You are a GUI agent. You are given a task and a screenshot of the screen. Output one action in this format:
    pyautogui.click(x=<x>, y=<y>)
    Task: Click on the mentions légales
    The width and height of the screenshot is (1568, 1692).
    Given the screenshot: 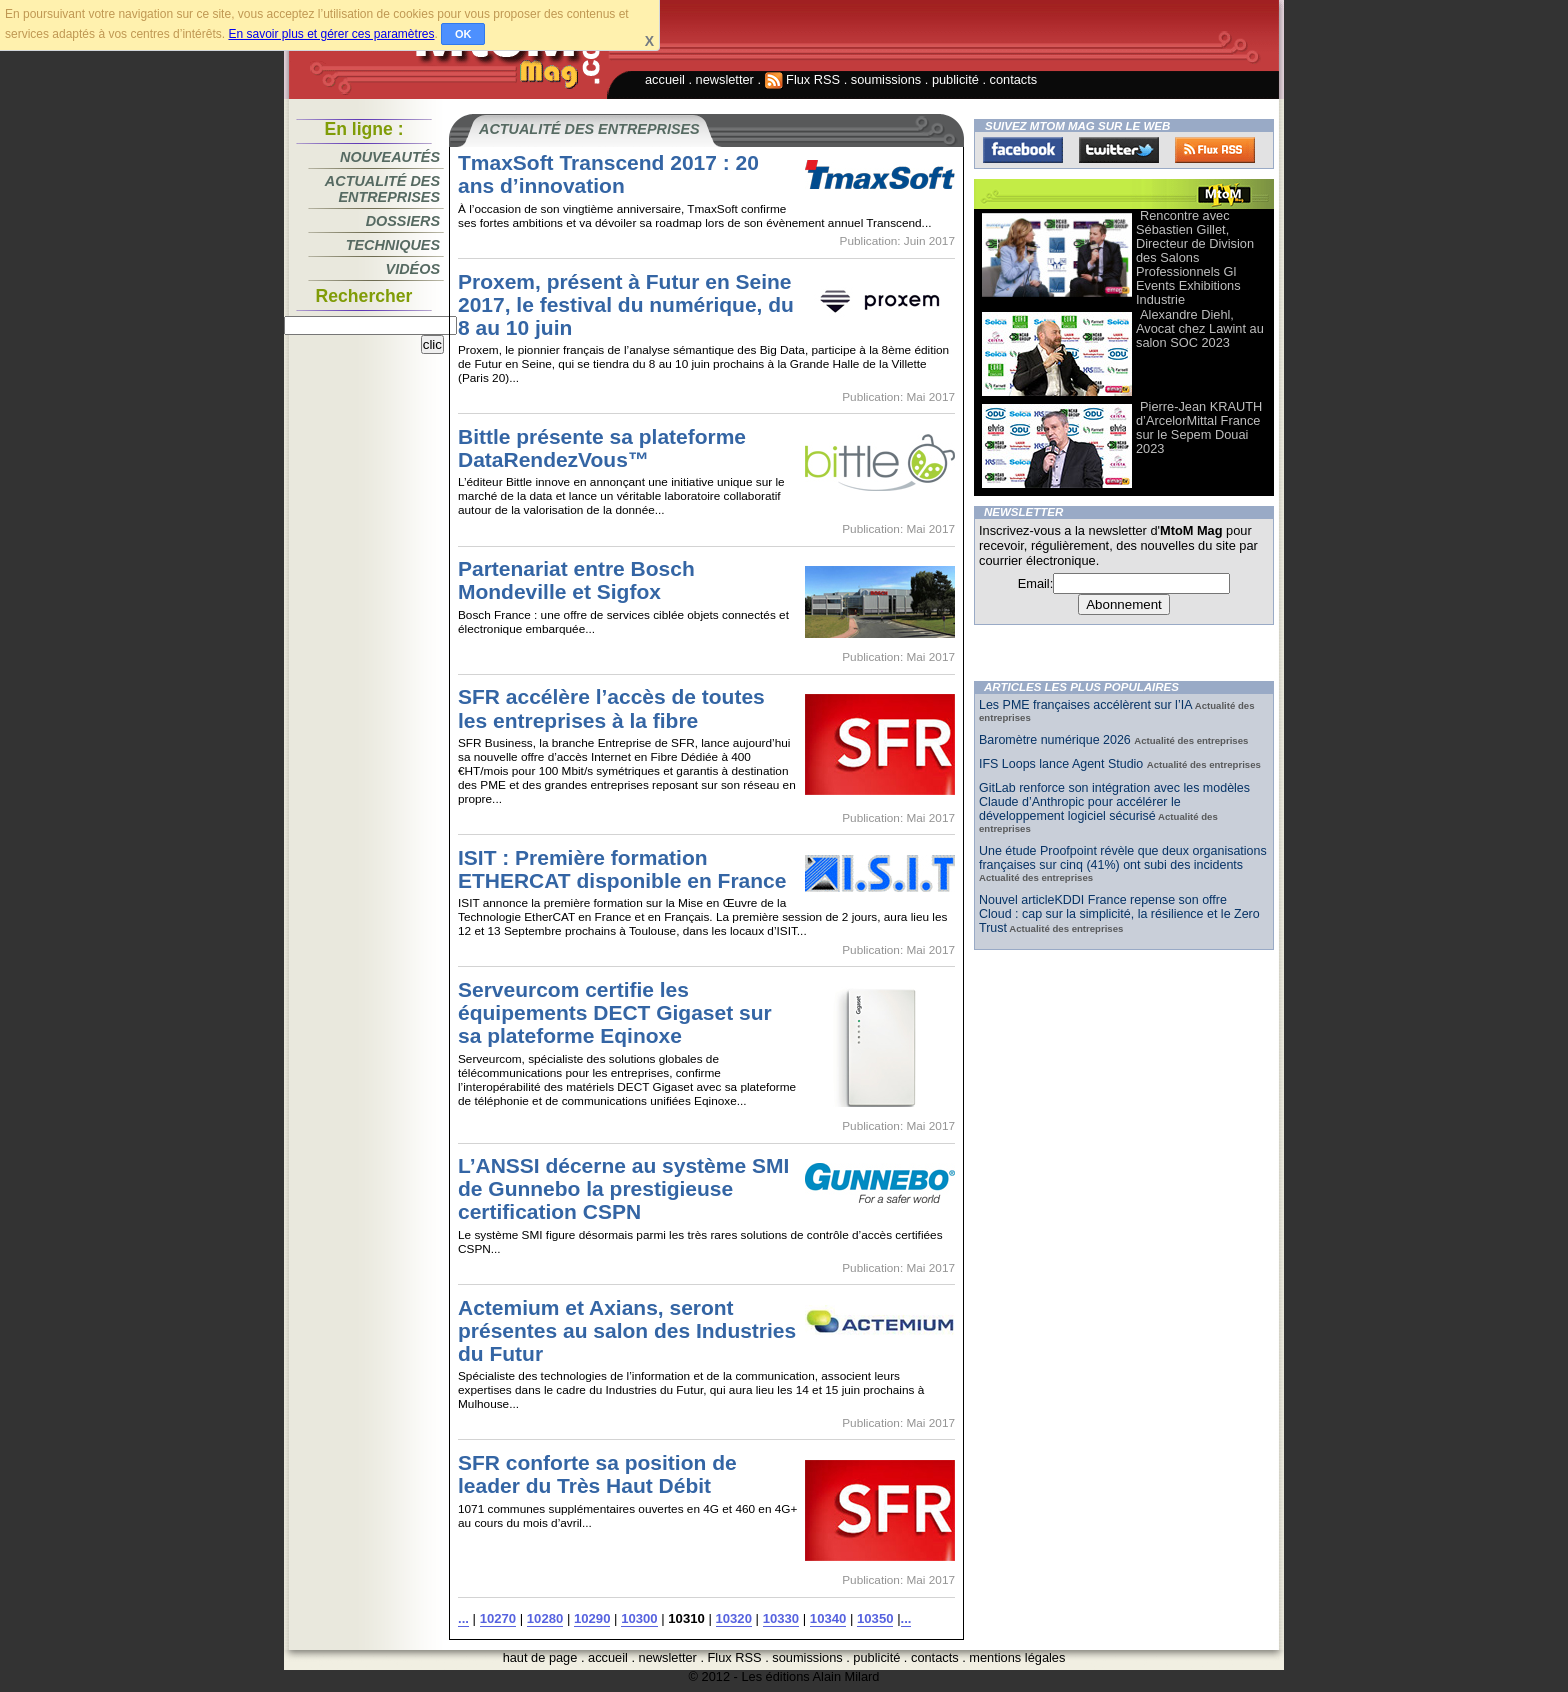 What is the action you would take?
    pyautogui.click(x=1017, y=1657)
    